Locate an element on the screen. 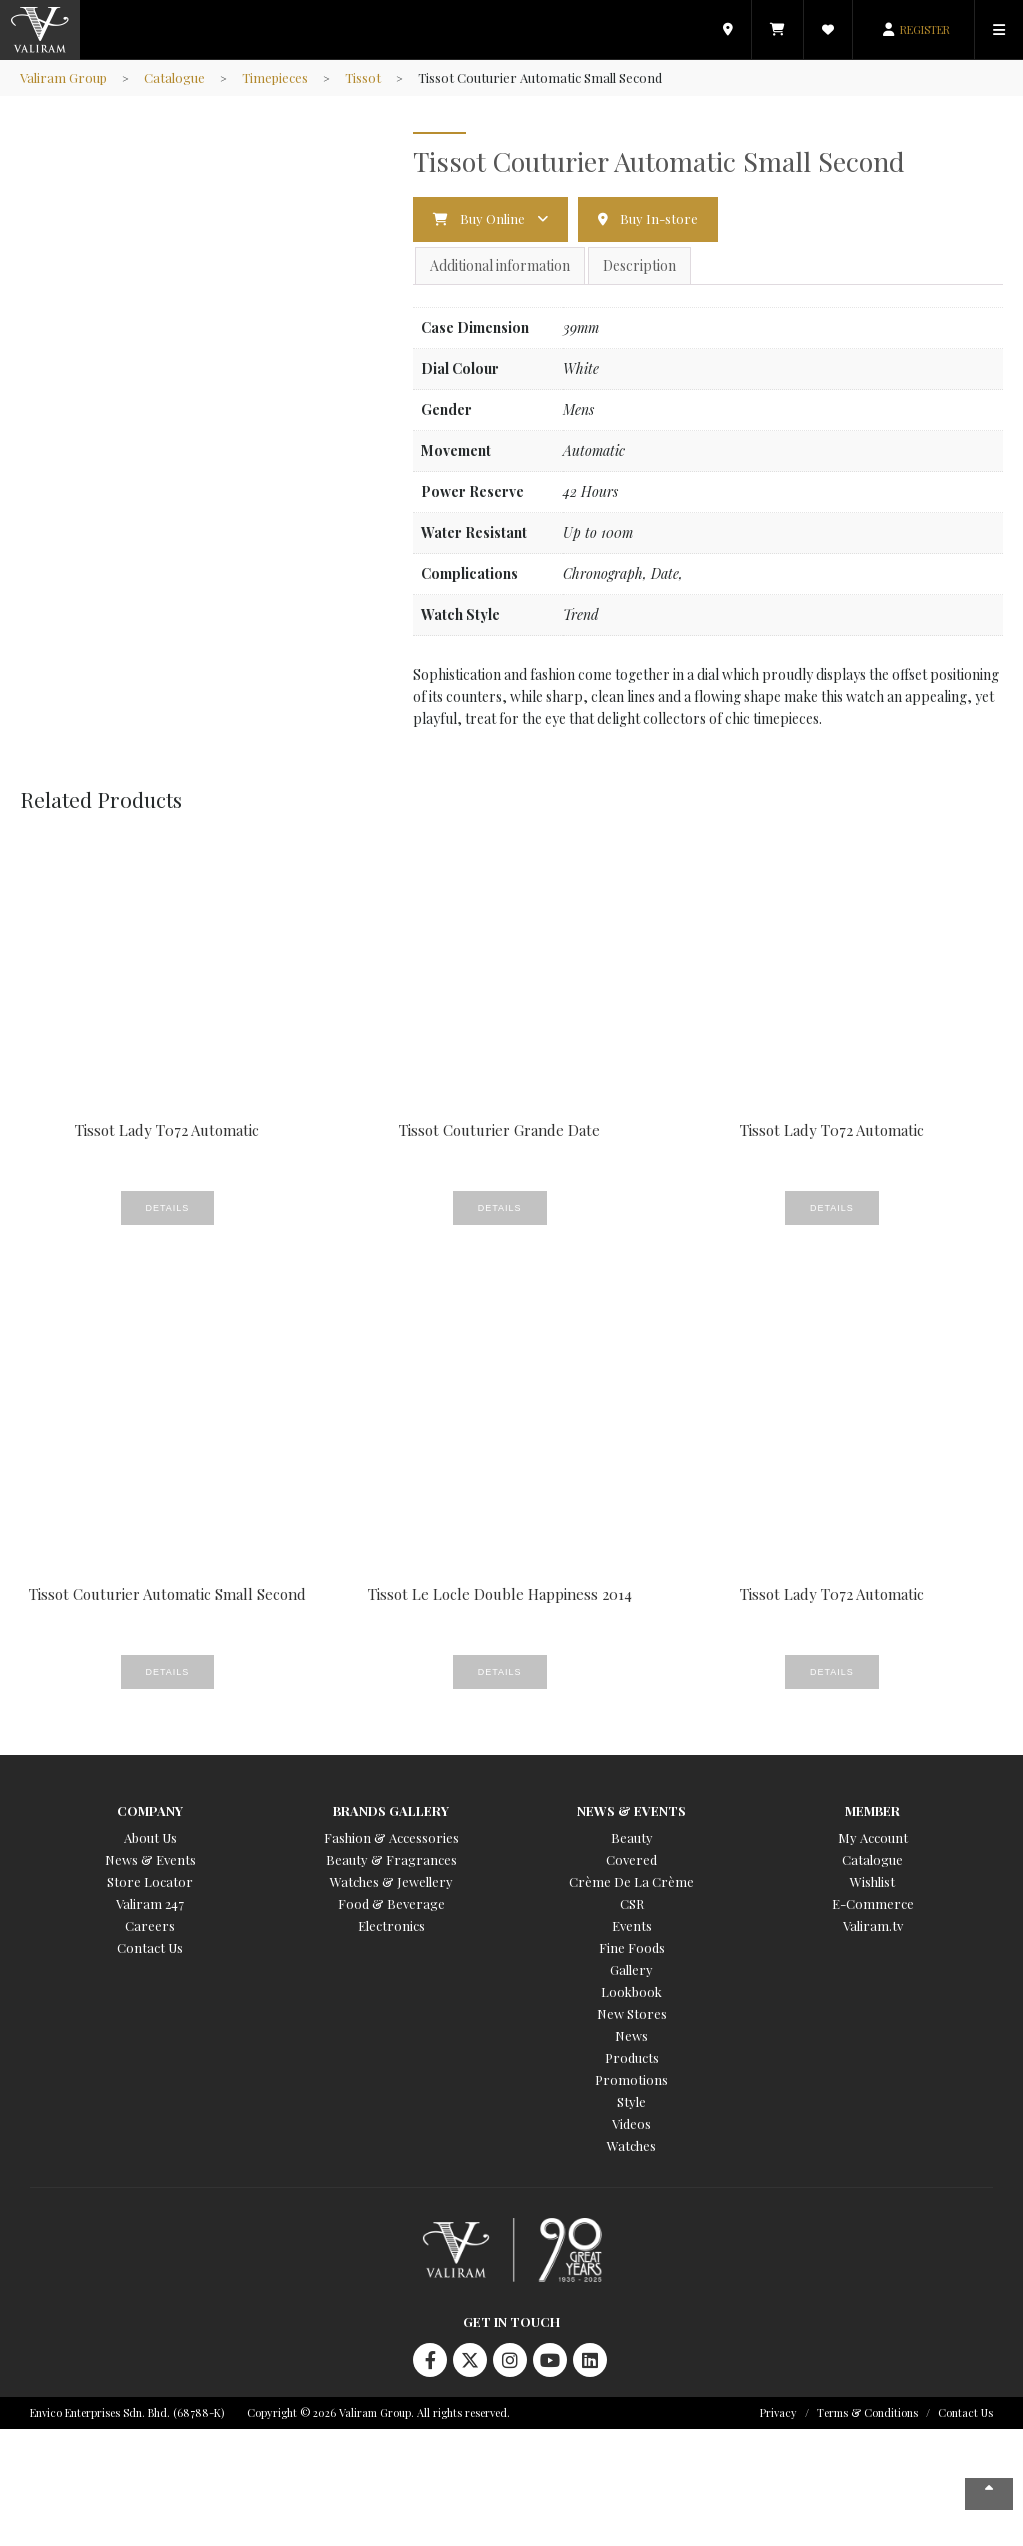 The width and height of the screenshot is (1023, 2546). Gallery is located at coordinates (631, 1969).